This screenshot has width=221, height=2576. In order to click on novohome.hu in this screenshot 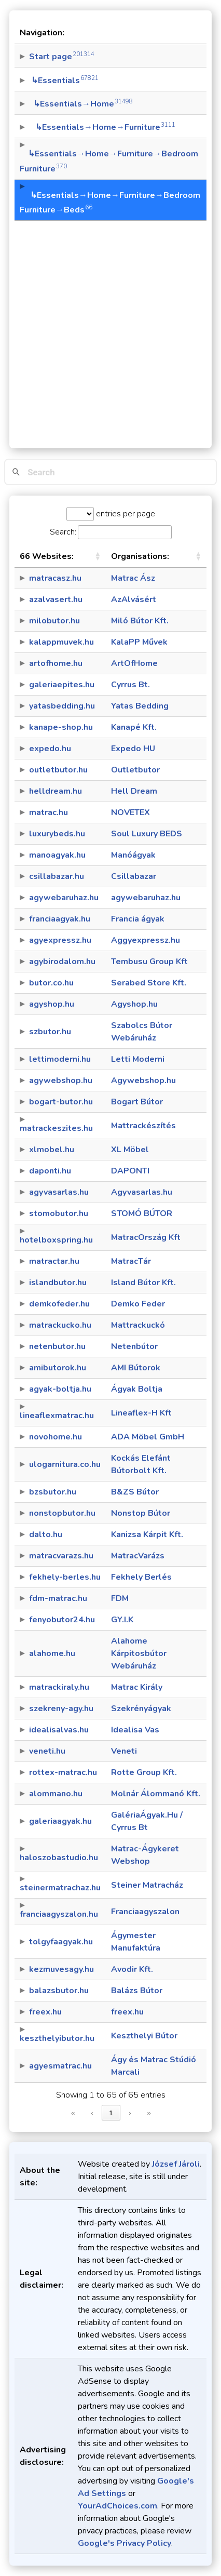, I will do `click(55, 1437)`.